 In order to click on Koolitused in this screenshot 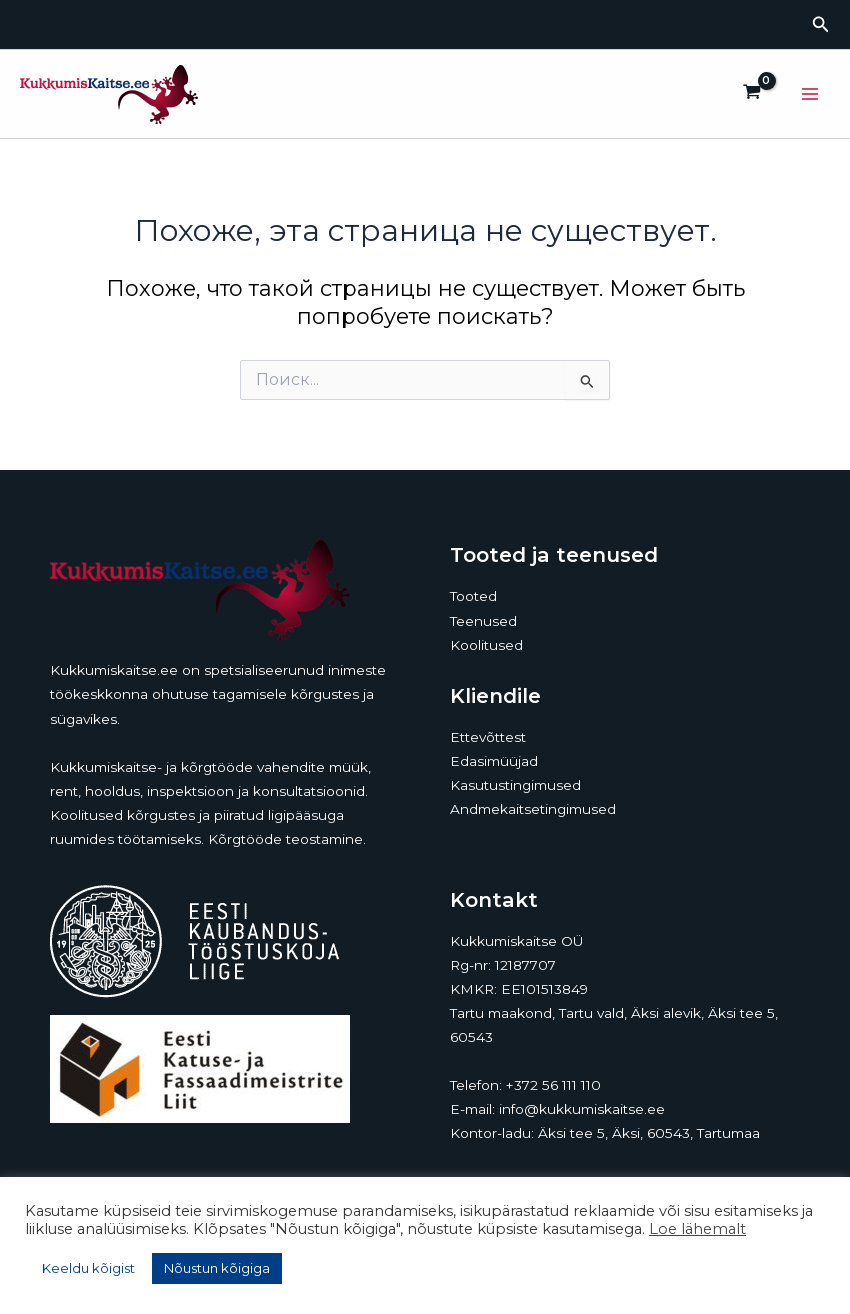, I will do `click(486, 645)`.